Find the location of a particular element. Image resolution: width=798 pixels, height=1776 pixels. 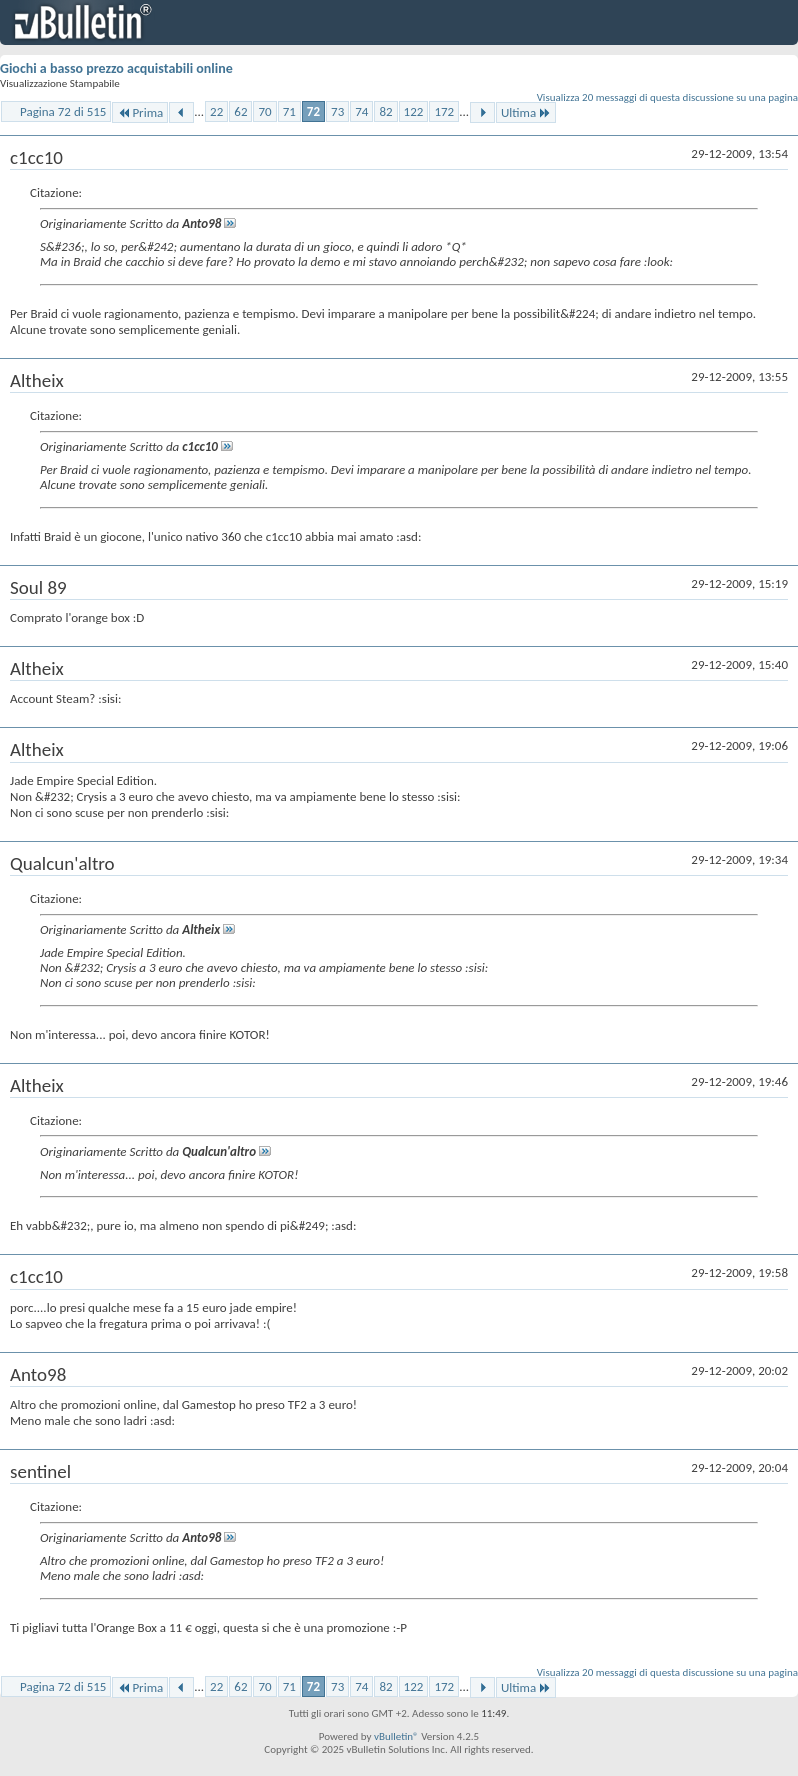

62 is located at coordinates (240, 111).